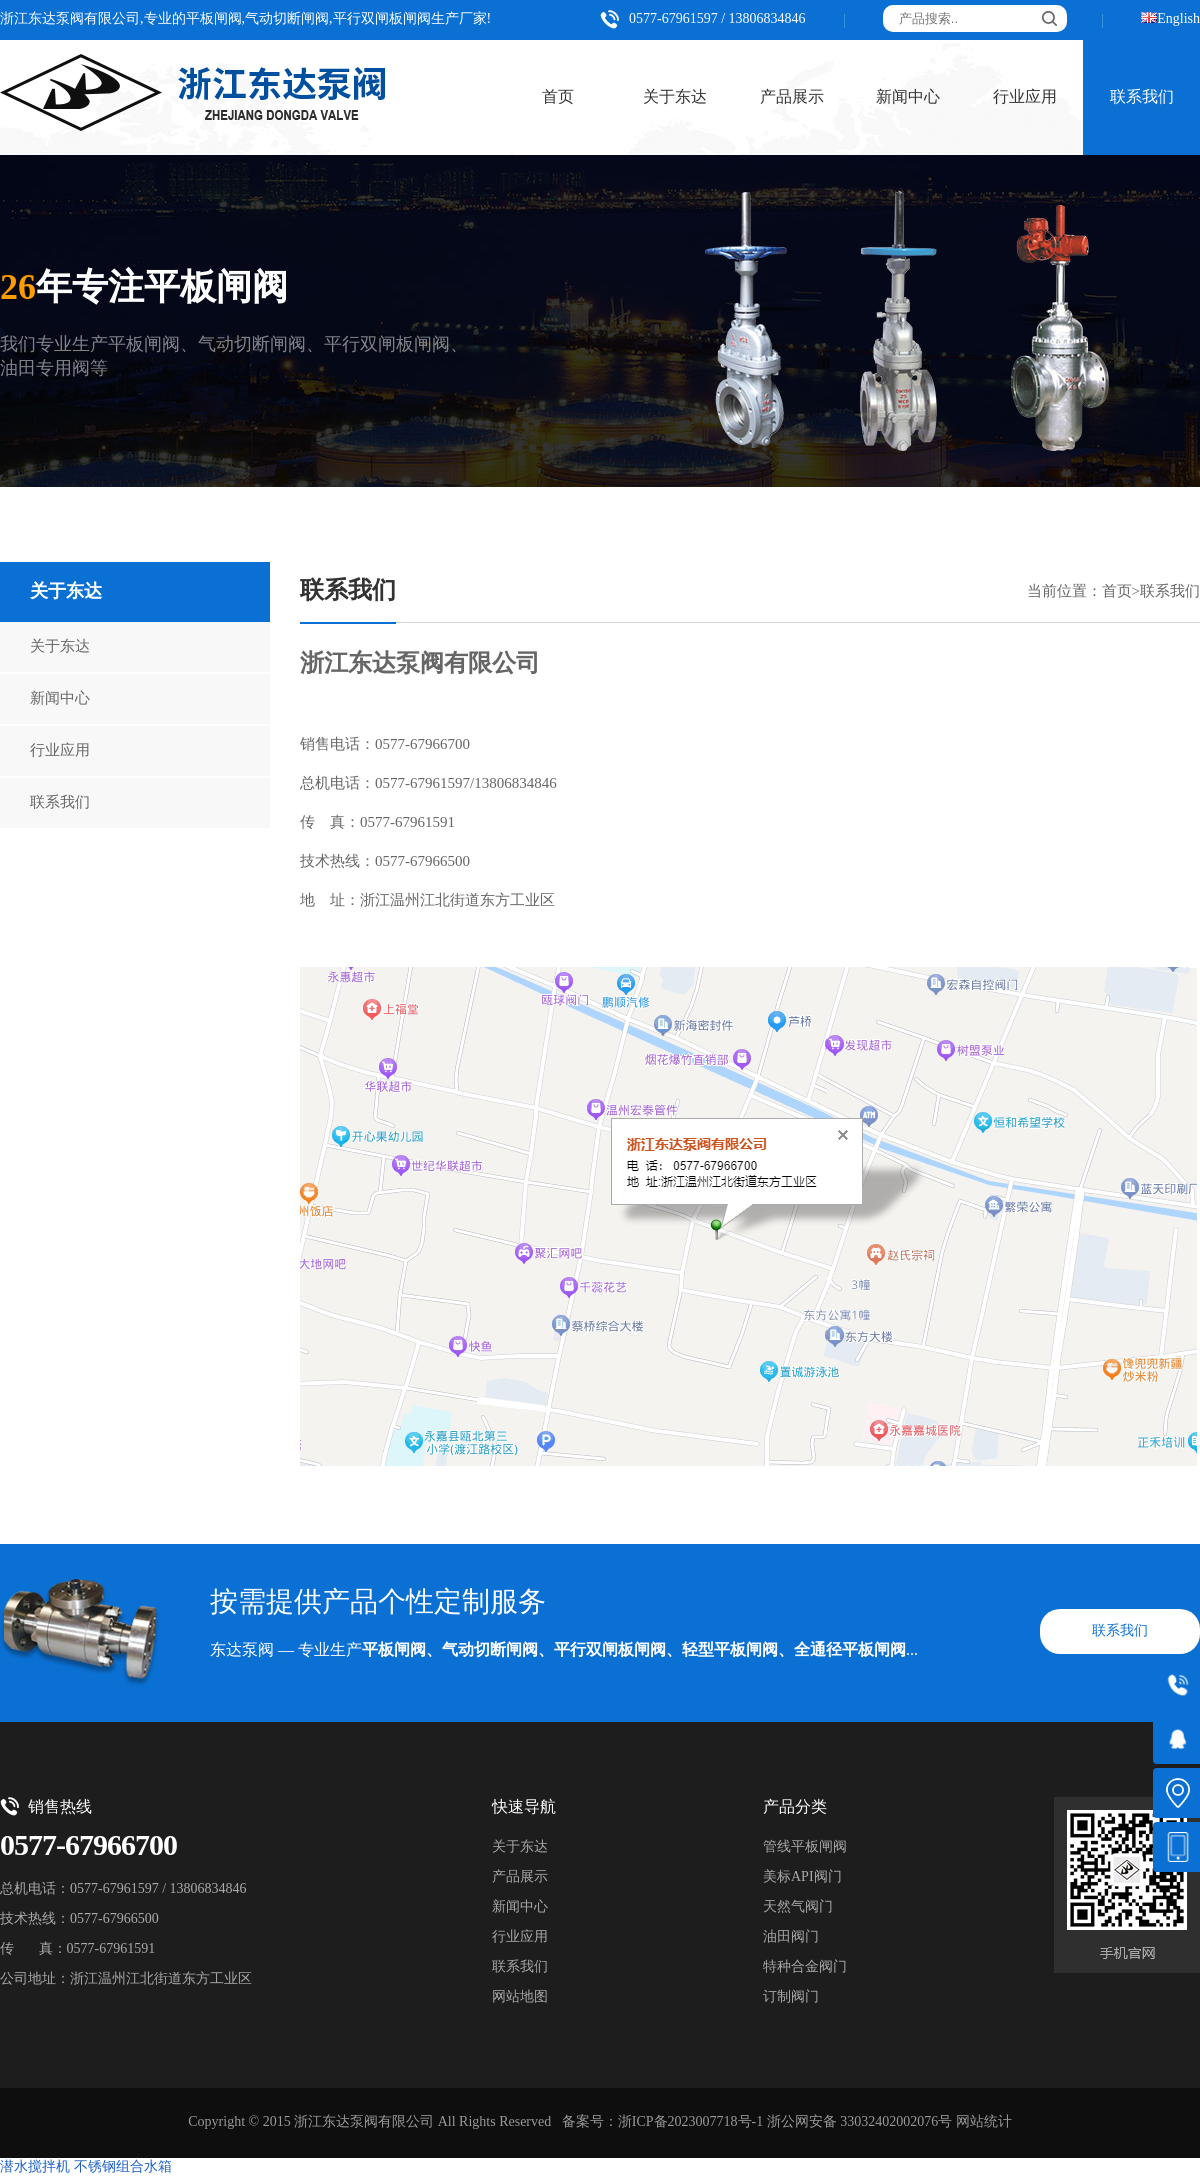 This screenshot has height=2176, width=1200. What do you see at coordinates (805, 1967) in the screenshot?
I see `特种合金阀门` at bounding box center [805, 1967].